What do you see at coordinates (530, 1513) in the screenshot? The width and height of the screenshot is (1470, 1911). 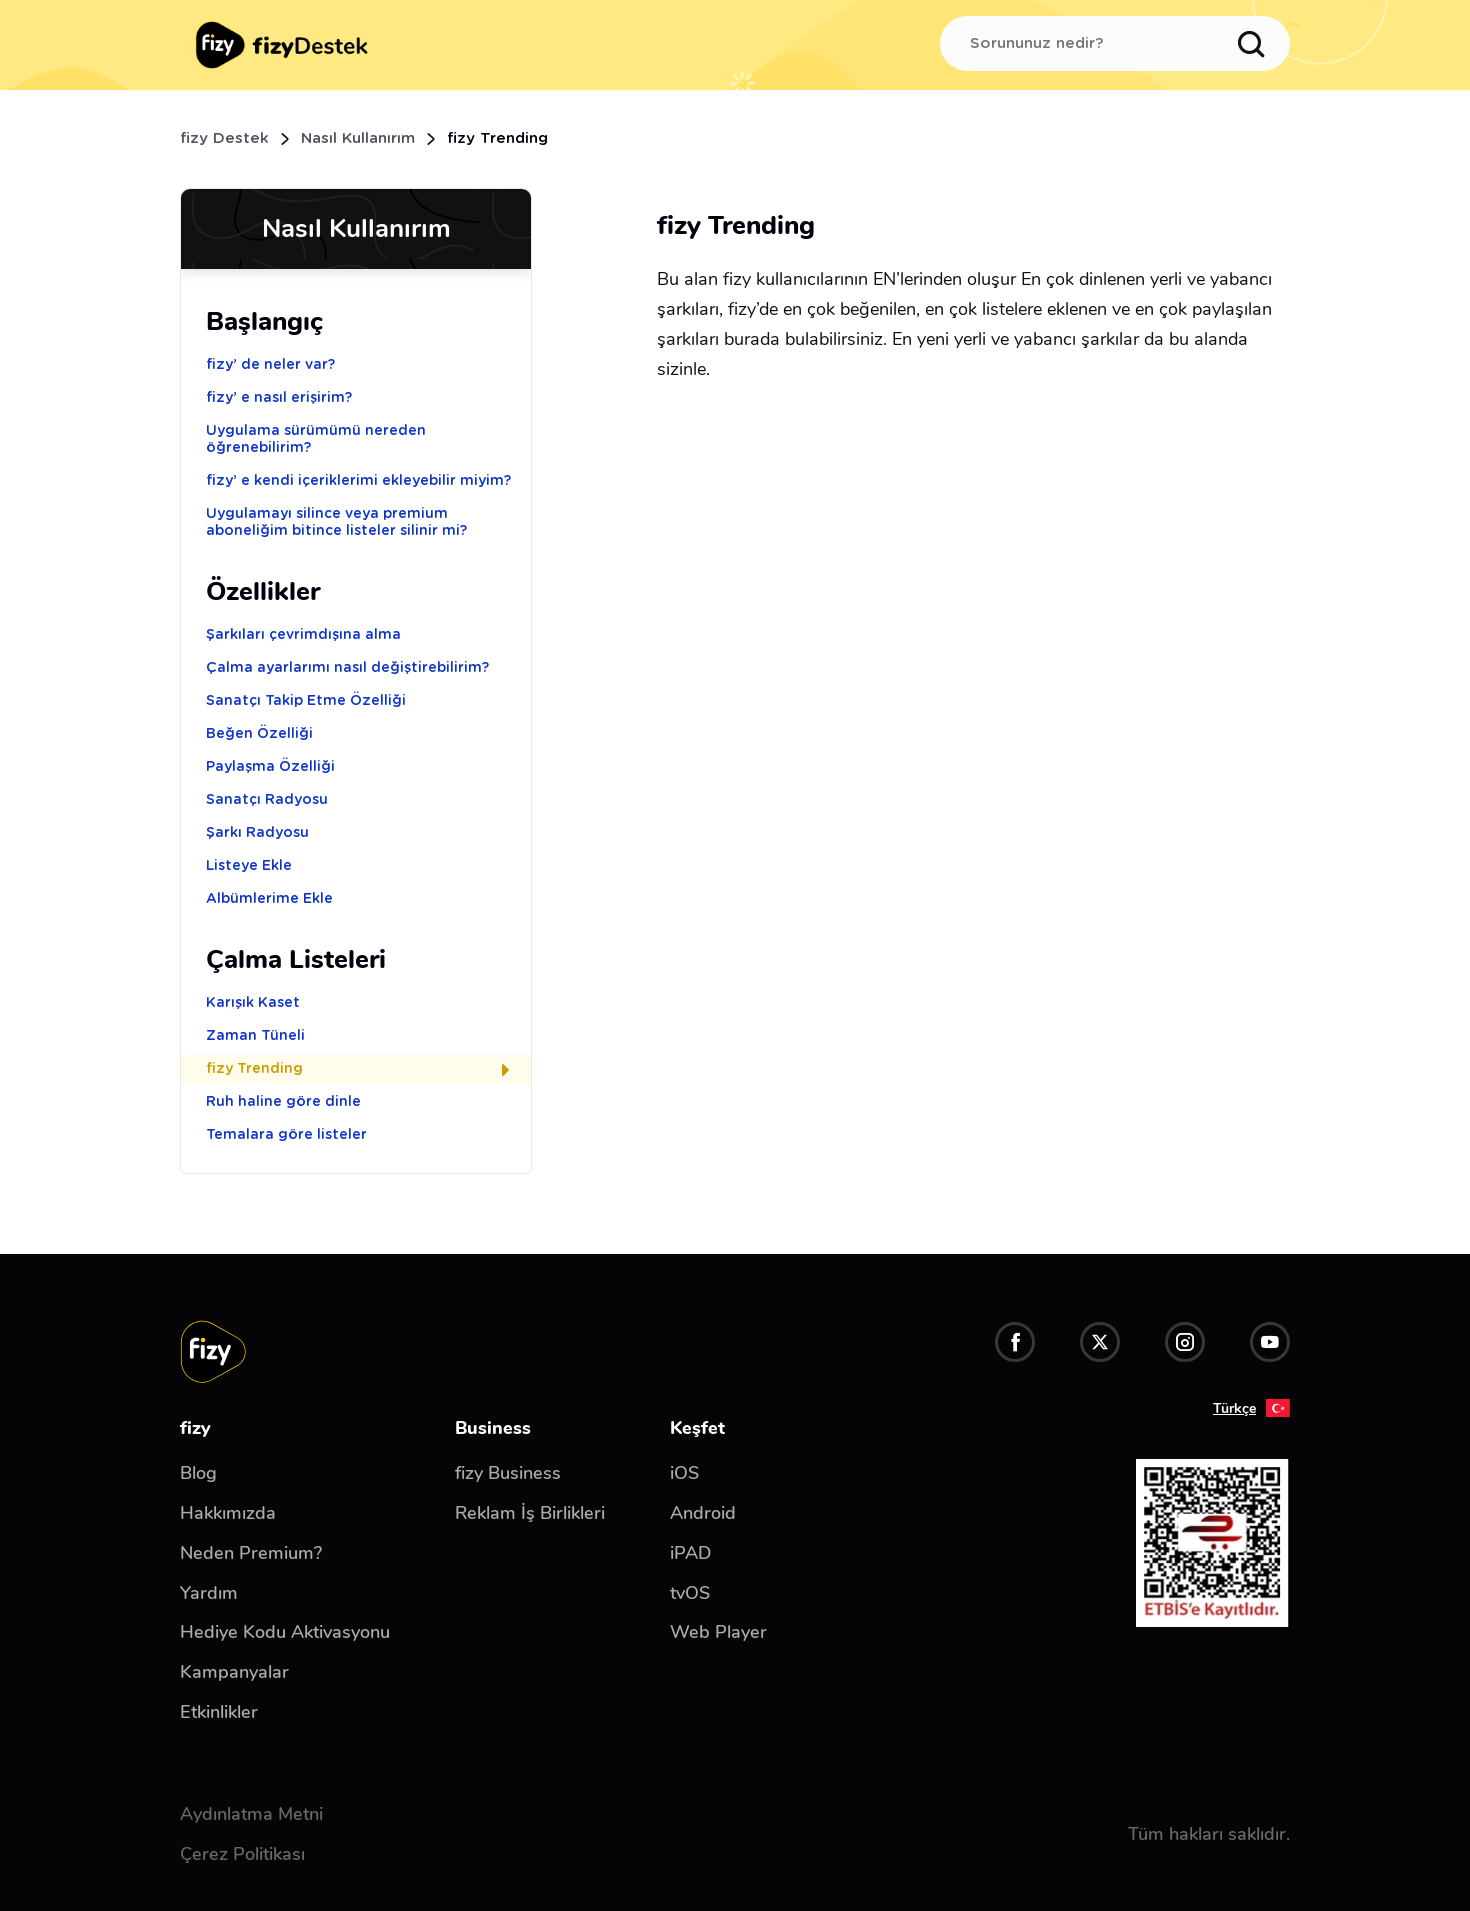 I see `Reklam İş Birlikleri` at bounding box center [530, 1513].